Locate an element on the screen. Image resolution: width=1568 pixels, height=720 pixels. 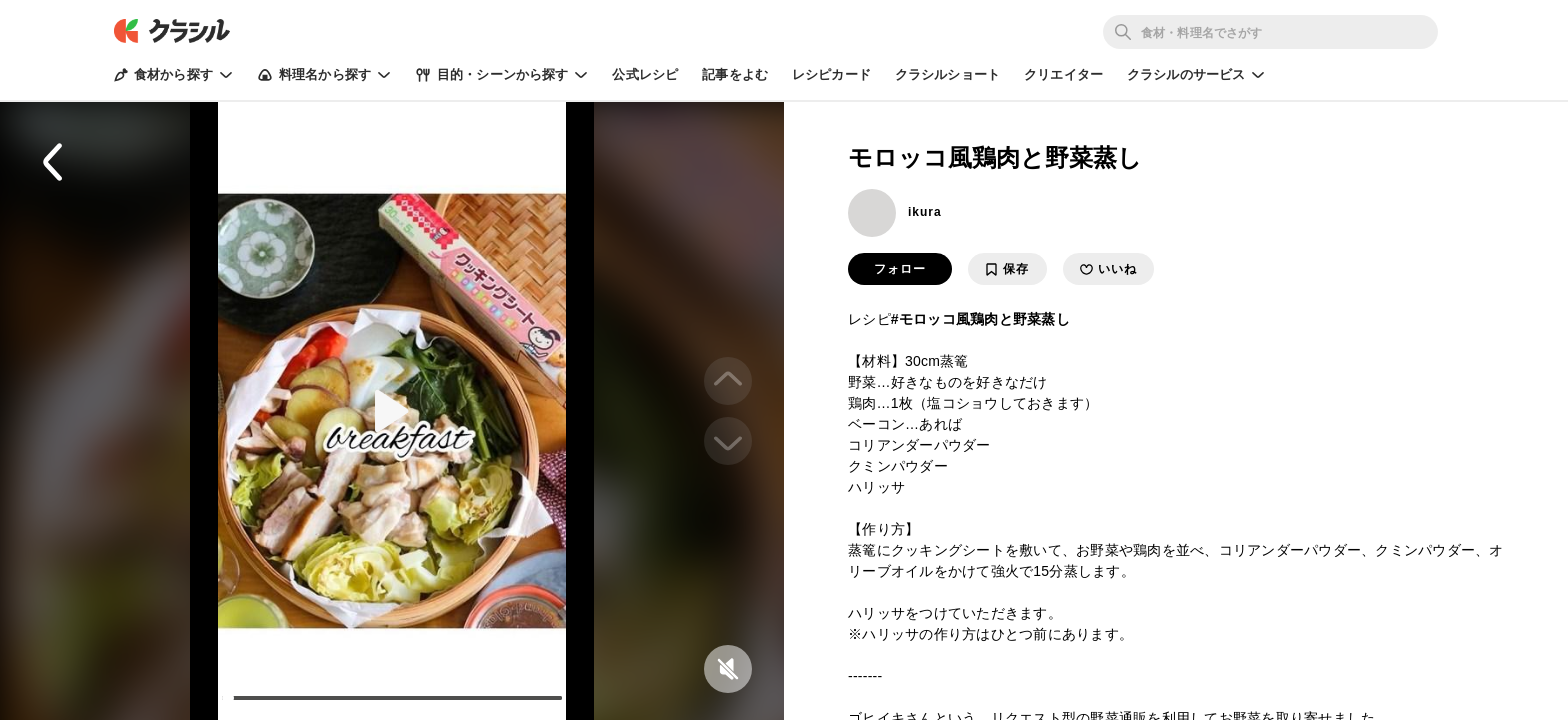
公式レシピ is located at coordinates (645, 74).